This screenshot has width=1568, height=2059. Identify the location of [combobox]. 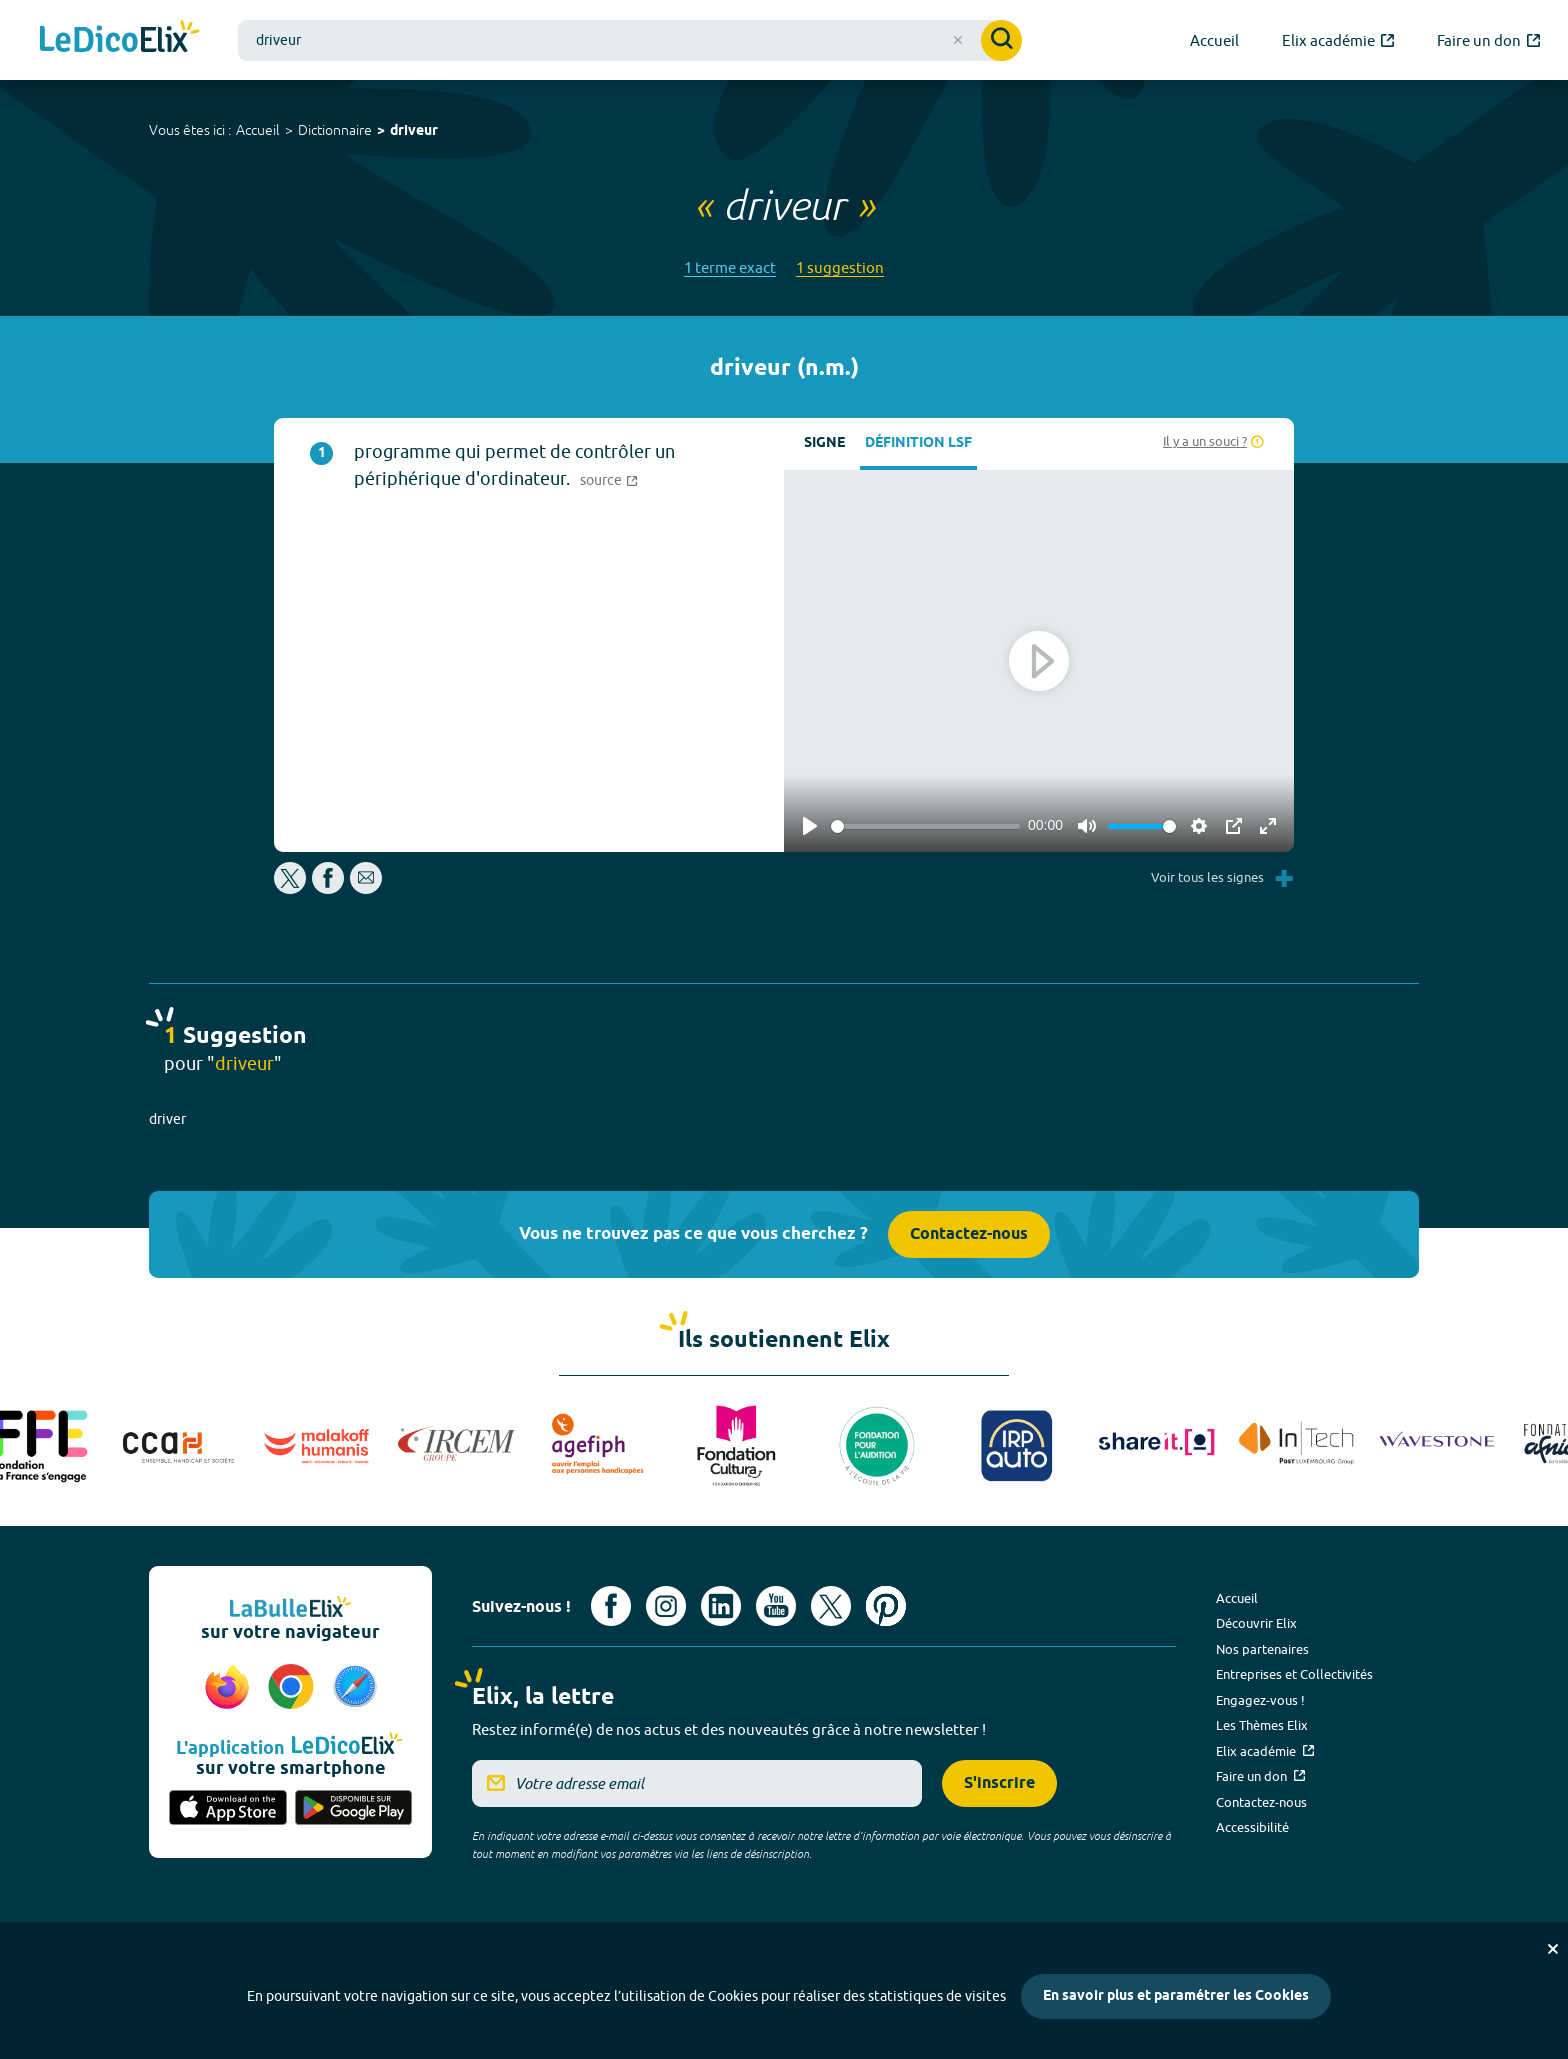
(630, 40).